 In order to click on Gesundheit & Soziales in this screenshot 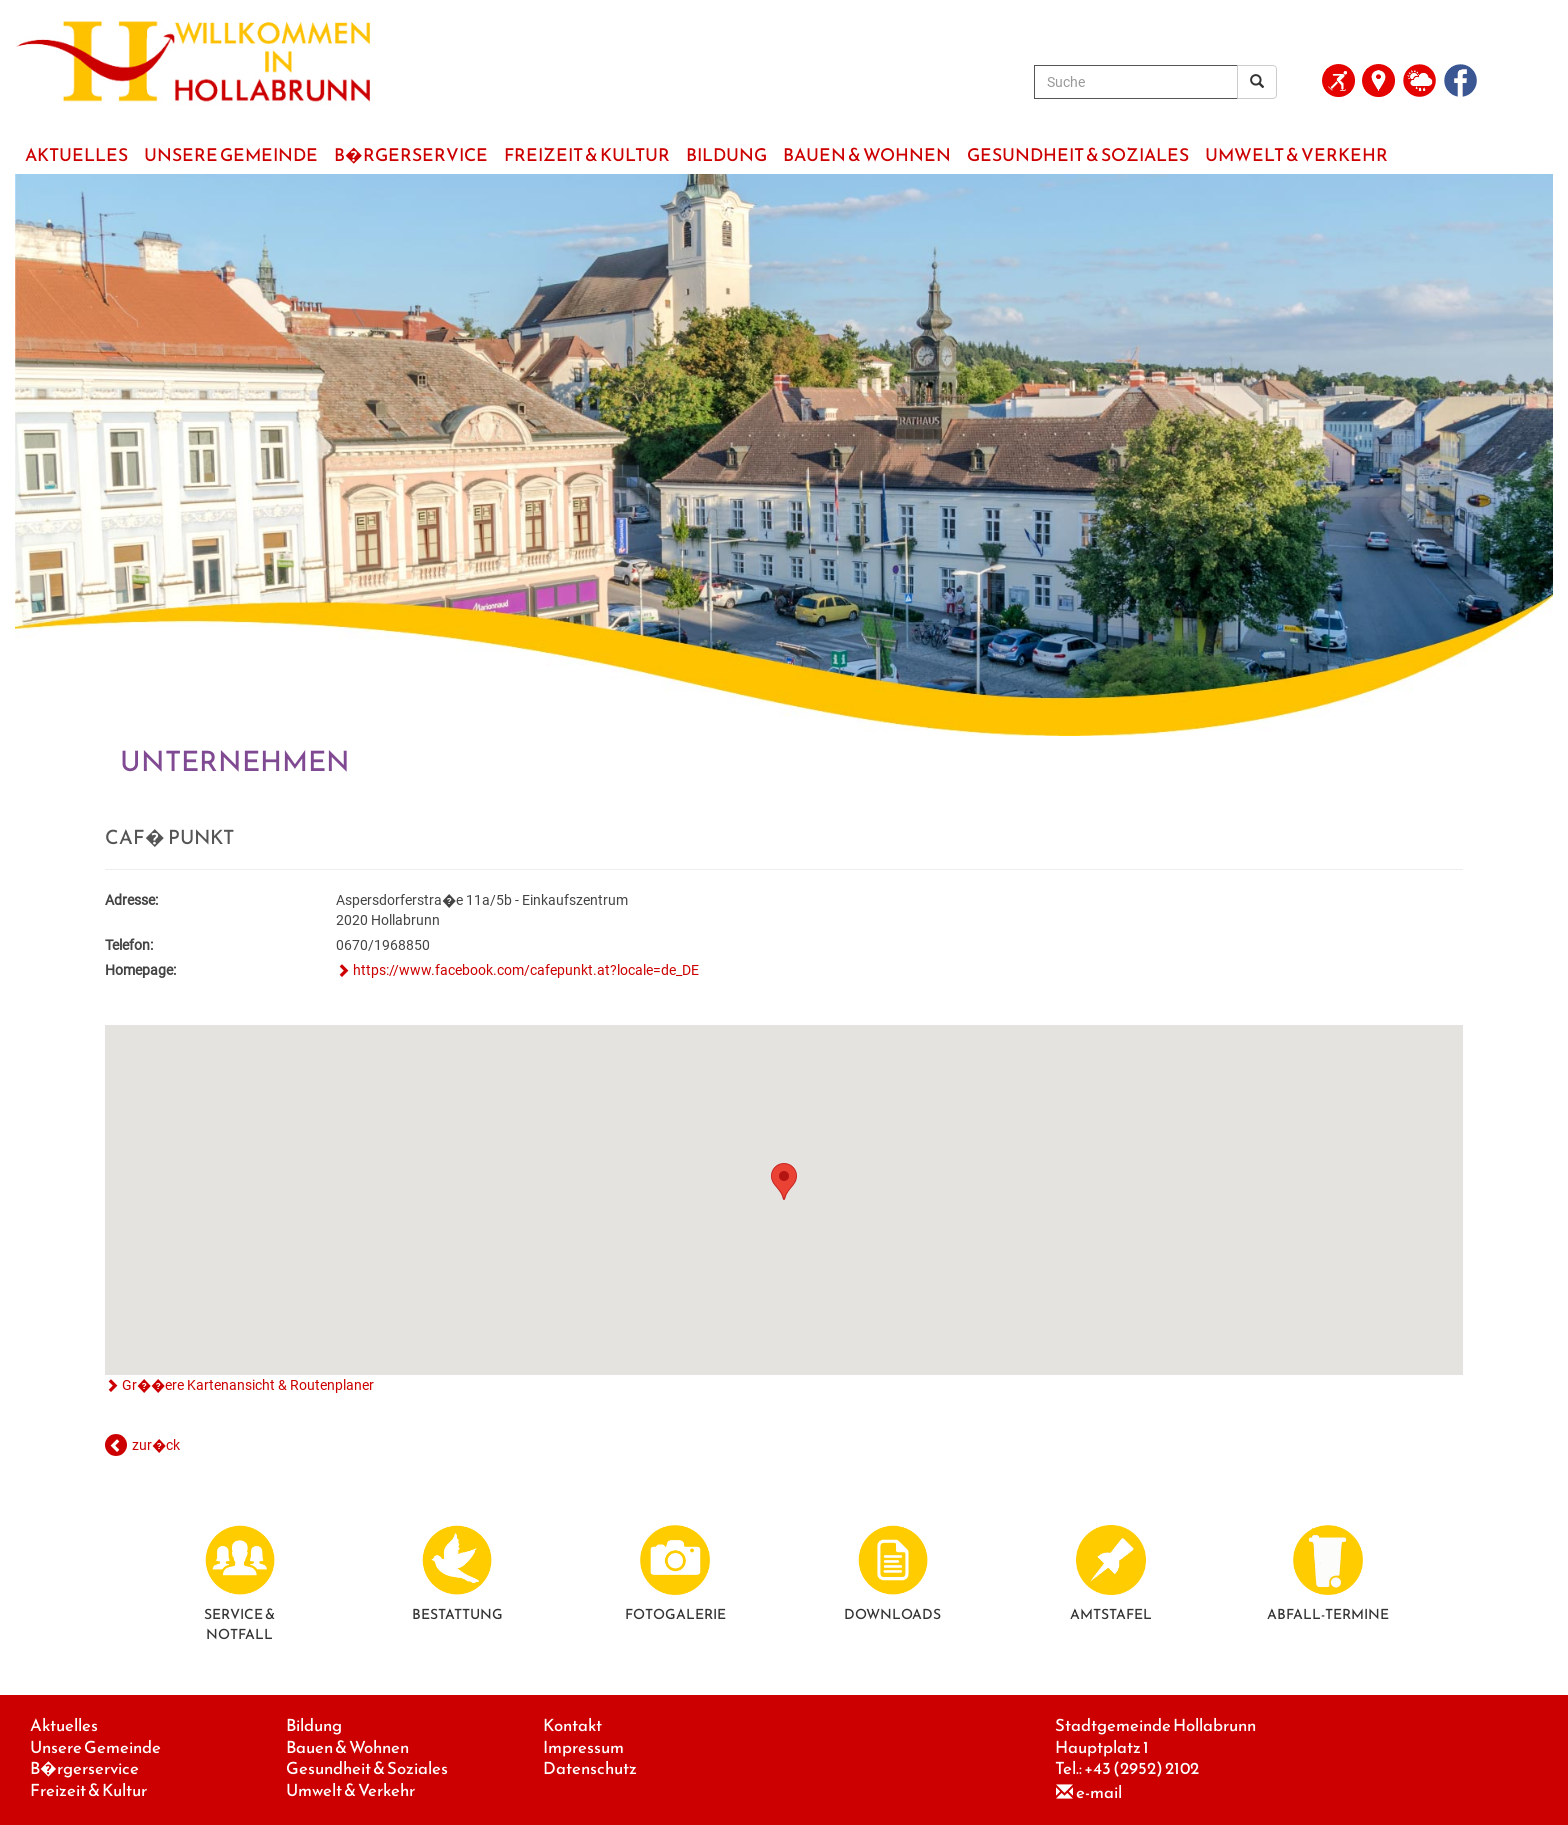, I will do `click(367, 1768)`.